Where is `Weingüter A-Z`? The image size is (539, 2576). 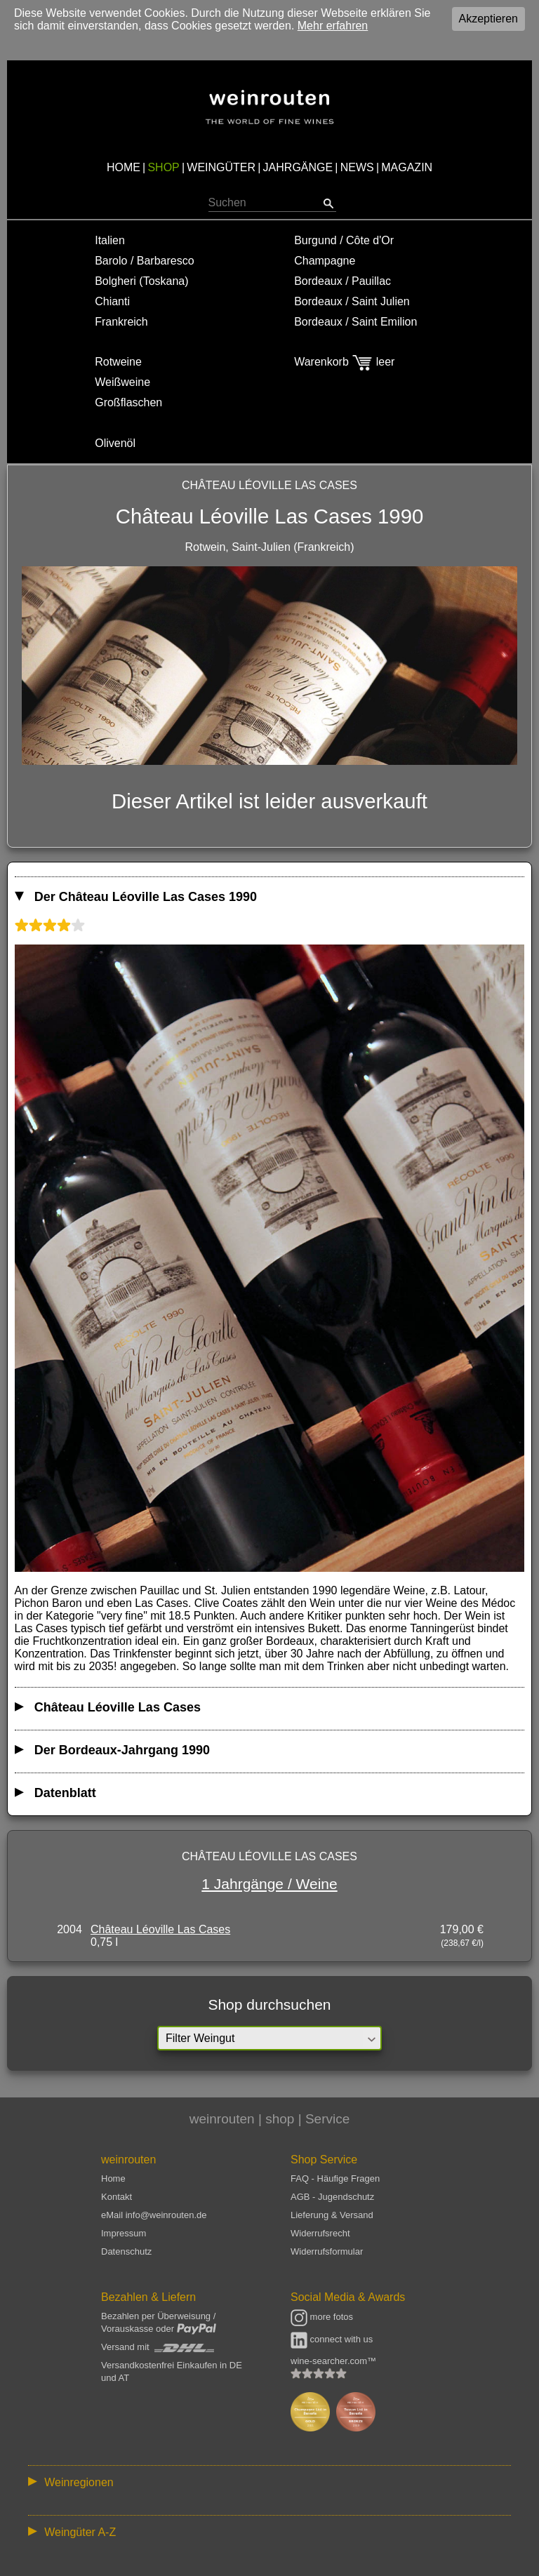 Weingüter A-Z is located at coordinates (80, 2532).